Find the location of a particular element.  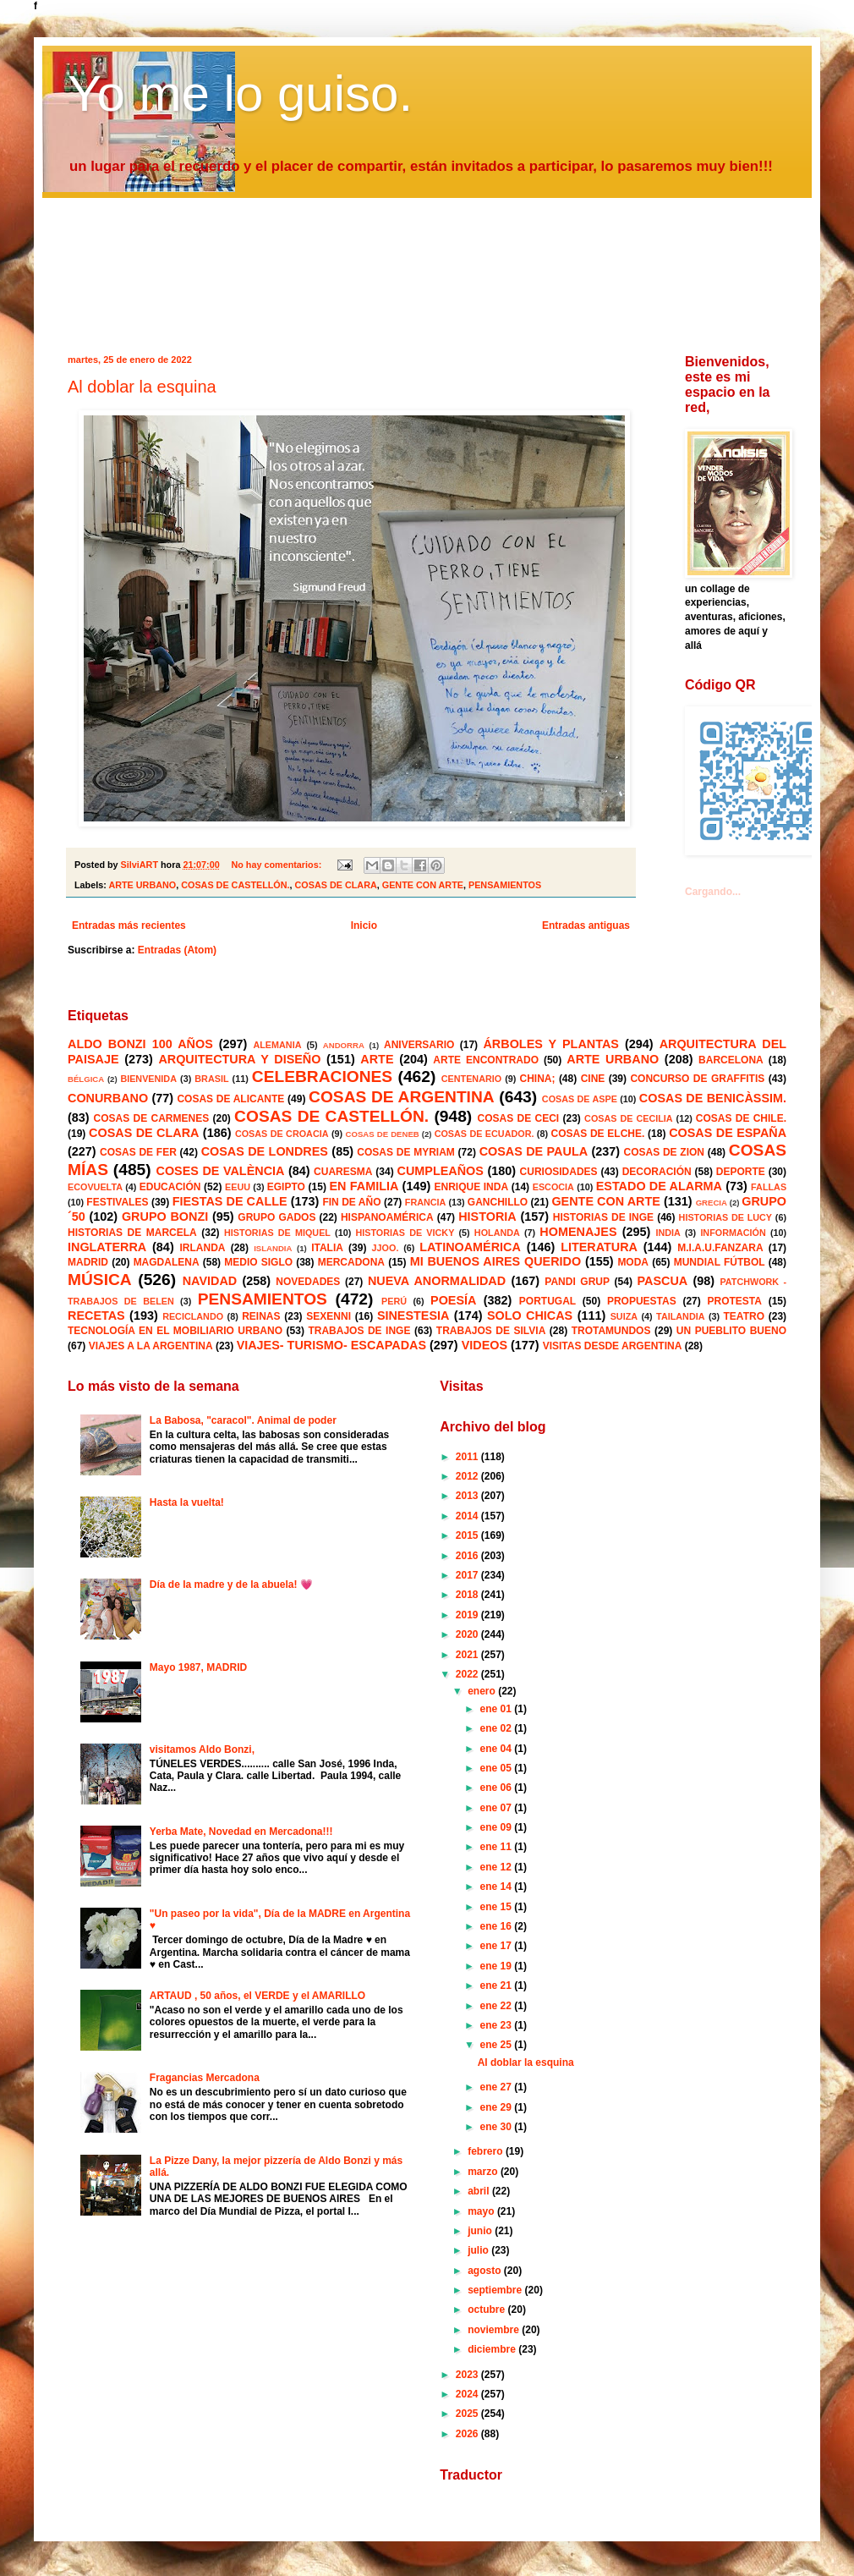

CELEBRACIONES is located at coordinates (322, 1076).